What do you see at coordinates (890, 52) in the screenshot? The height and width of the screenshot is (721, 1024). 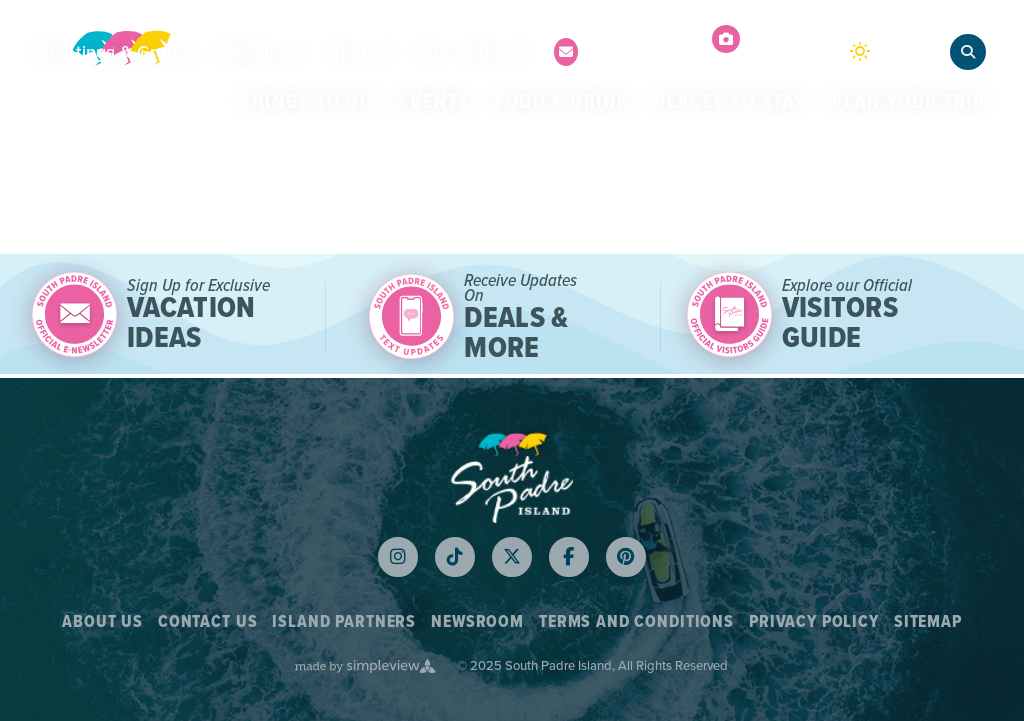 I see `[toggle weather dropdown]` at bounding box center [890, 52].